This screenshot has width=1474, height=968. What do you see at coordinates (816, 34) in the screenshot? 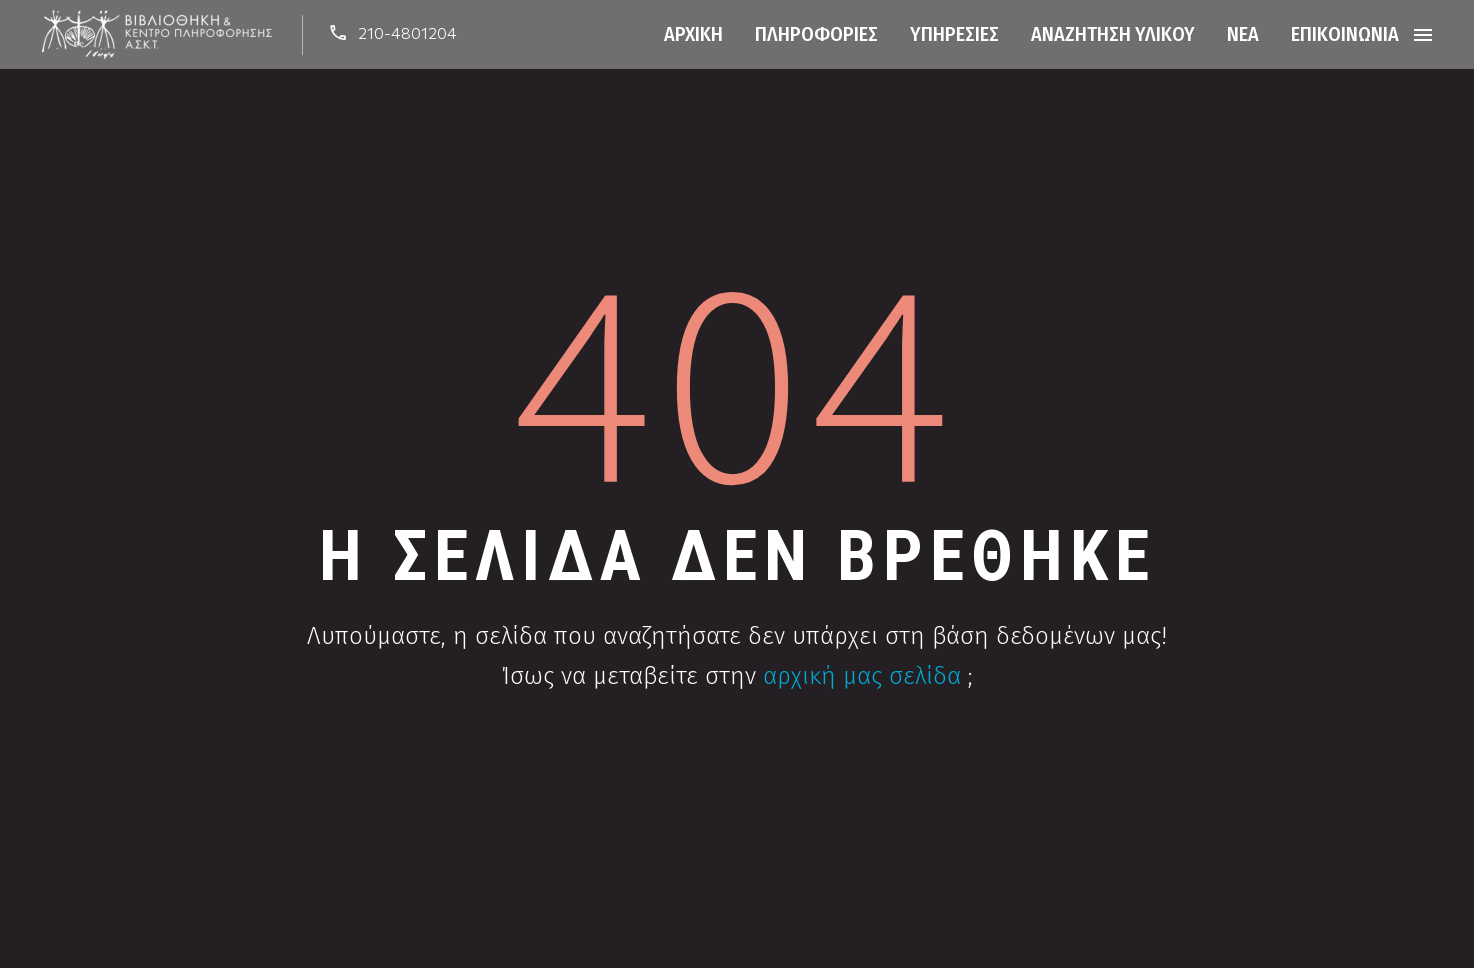
I see `Πληροφορίες` at bounding box center [816, 34].